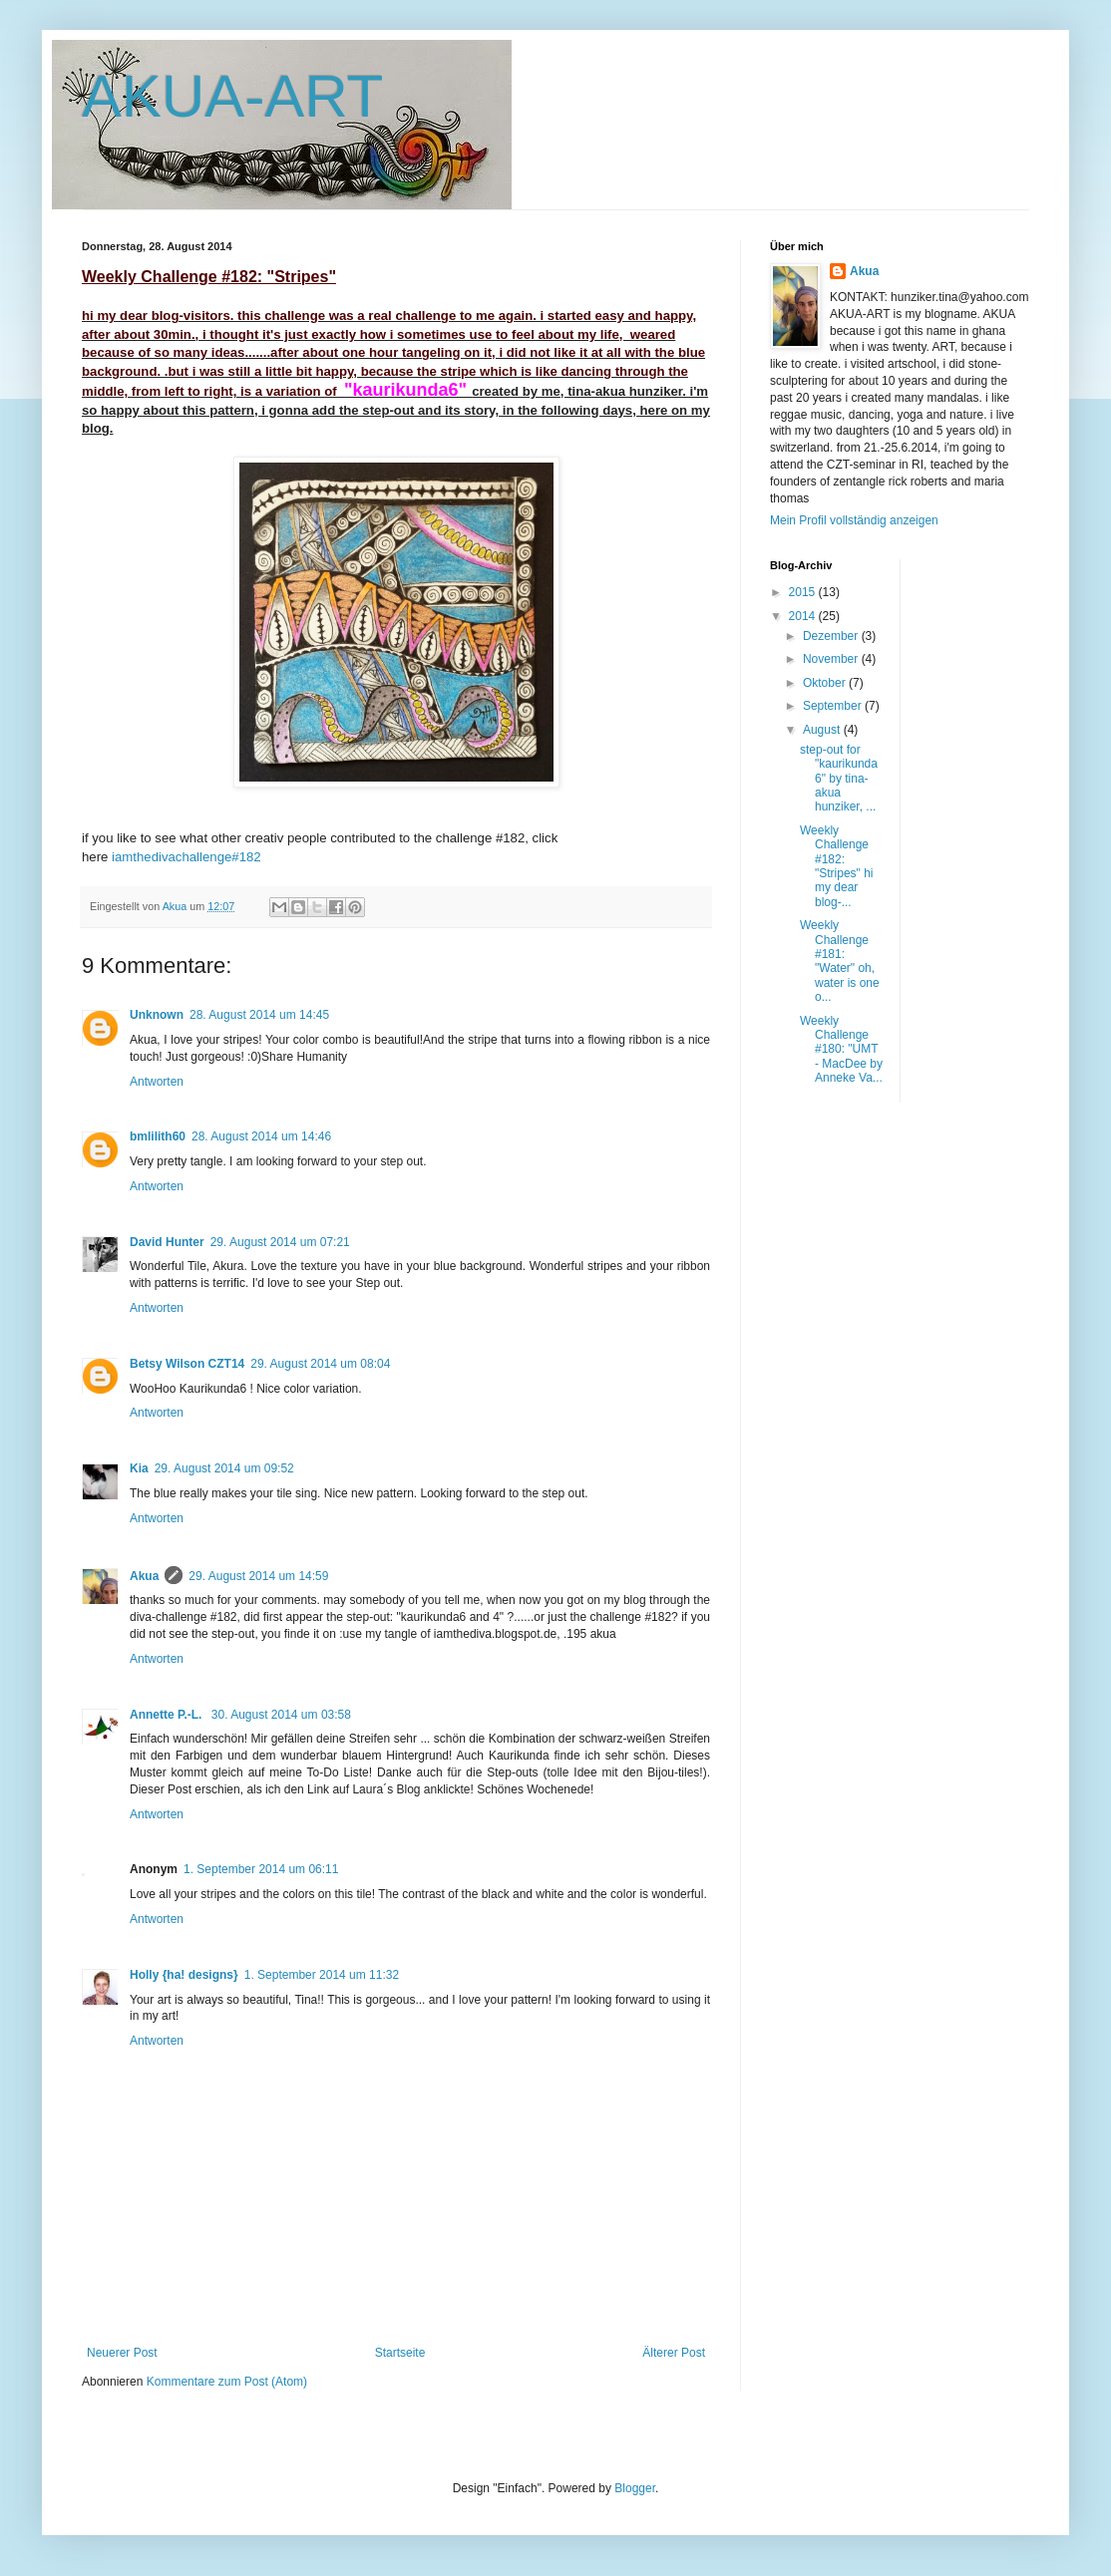 The width and height of the screenshot is (1111, 2576). I want to click on Annette P.-L., so click(167, 1715).